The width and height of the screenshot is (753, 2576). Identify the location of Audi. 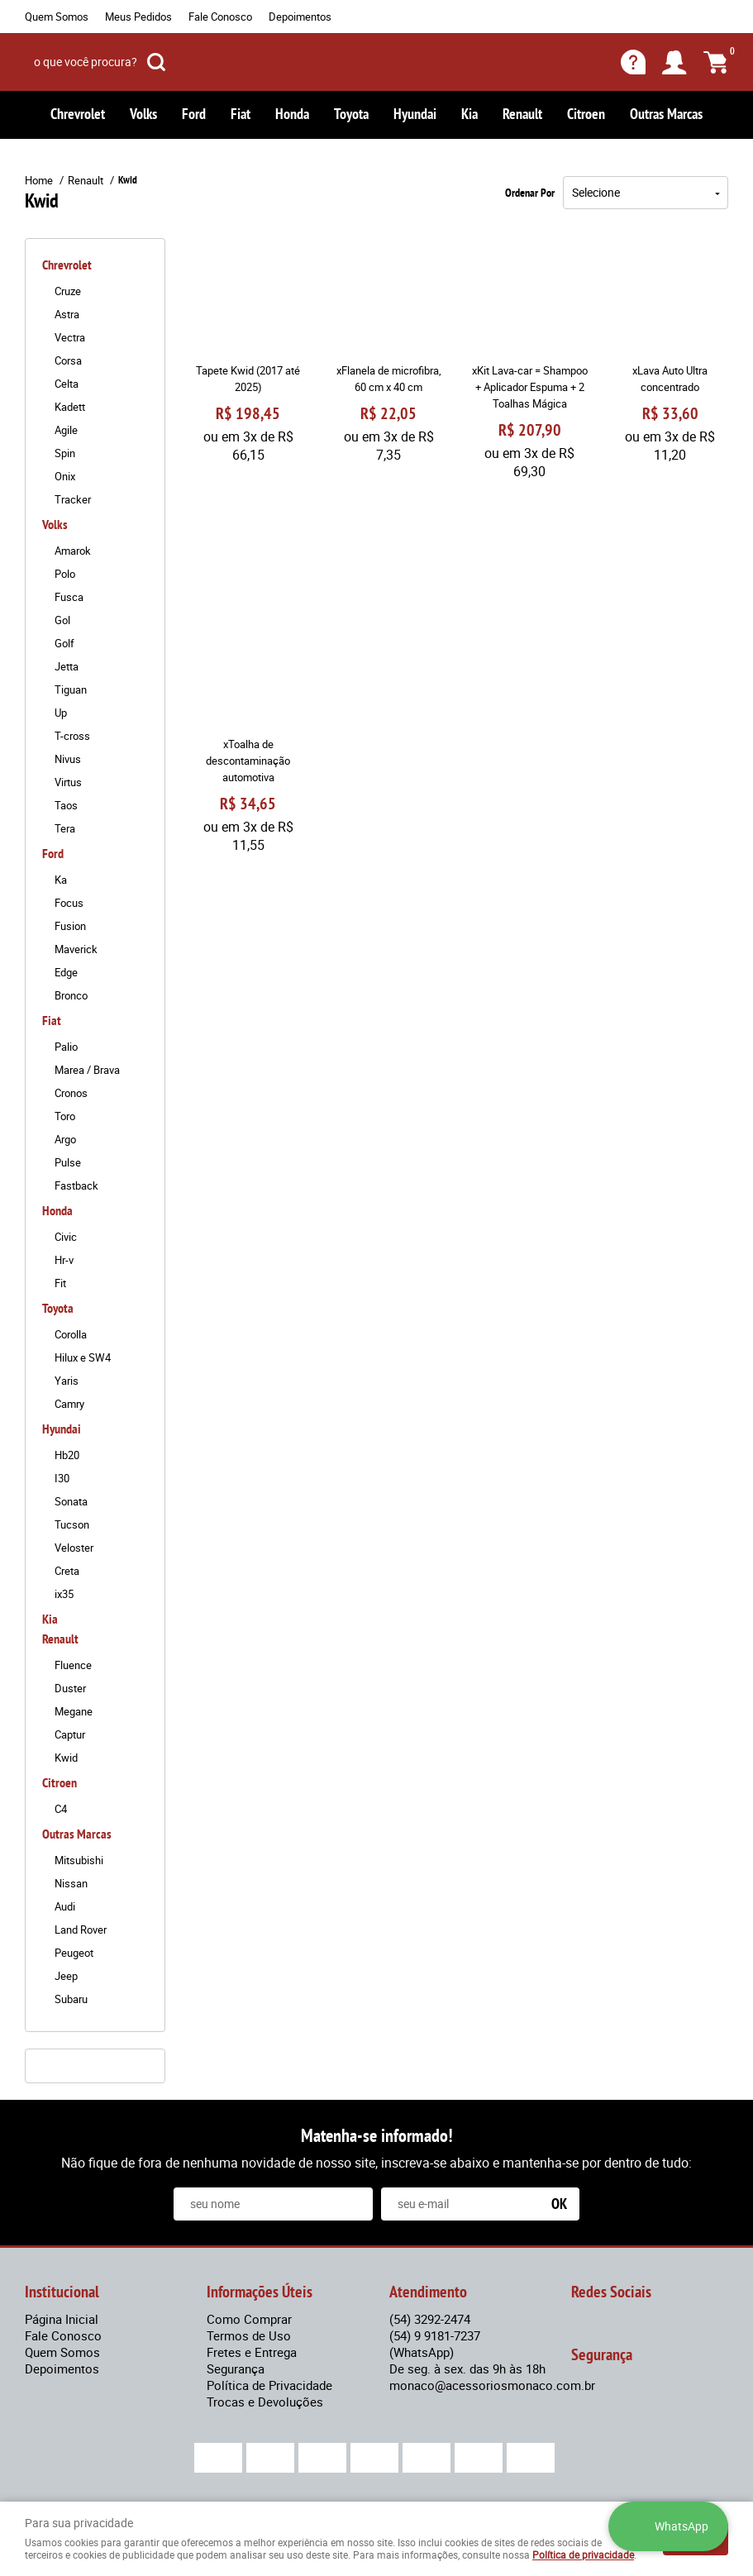
(65, 1906).